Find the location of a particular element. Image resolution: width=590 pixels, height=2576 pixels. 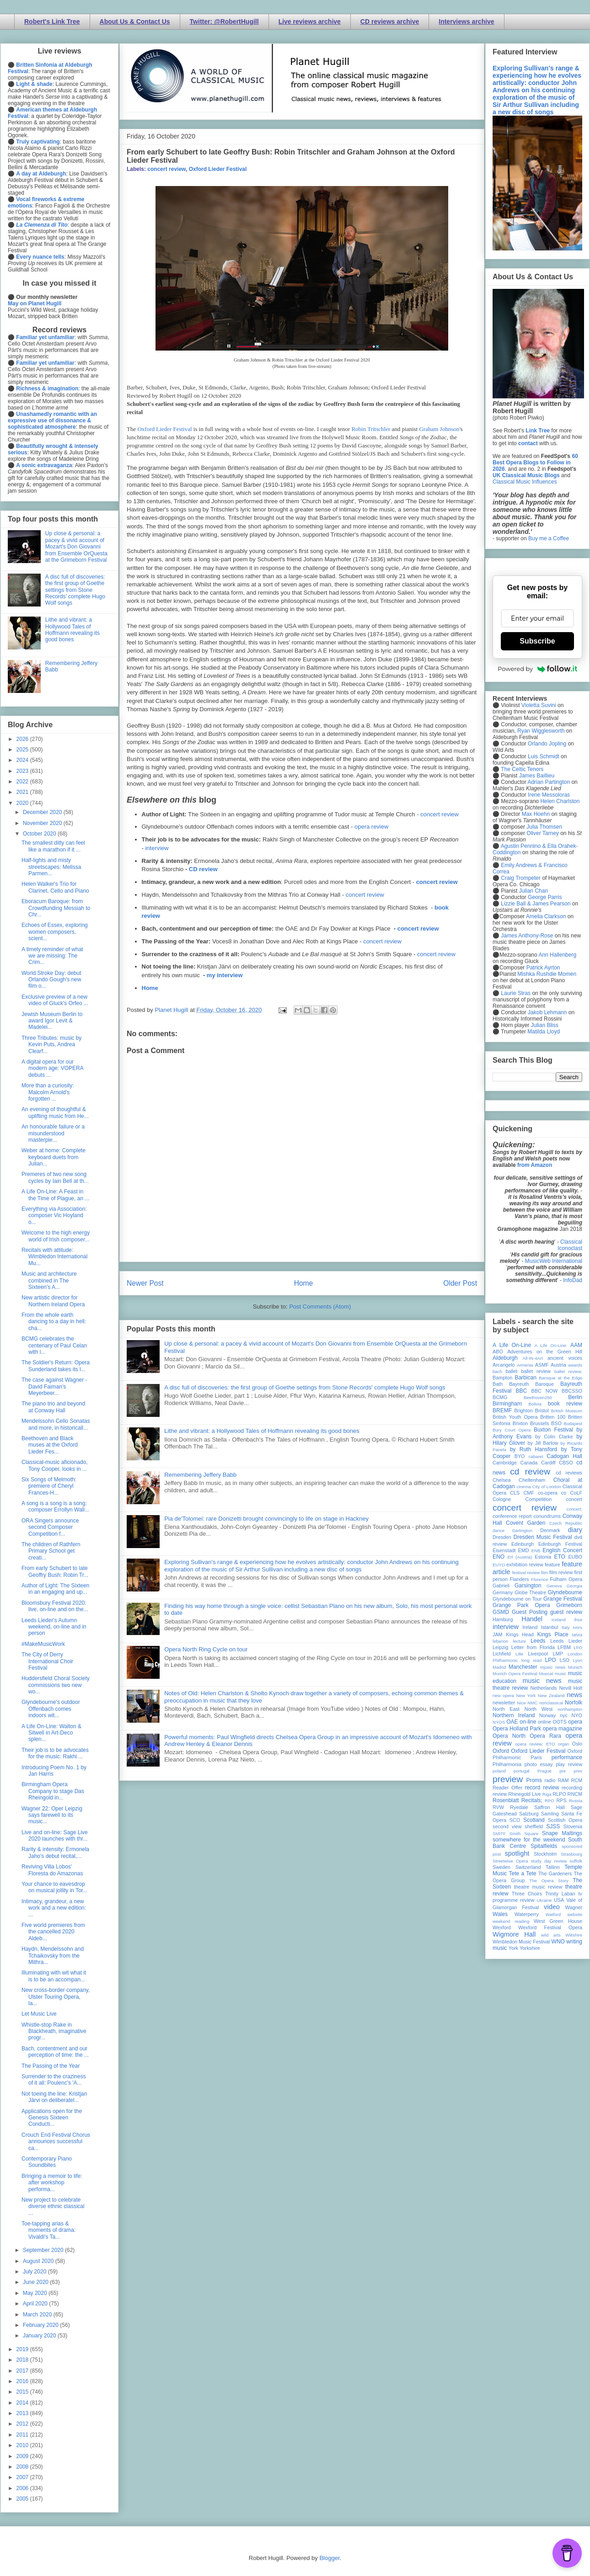

November 2020 is located at coordinates (43, 823).